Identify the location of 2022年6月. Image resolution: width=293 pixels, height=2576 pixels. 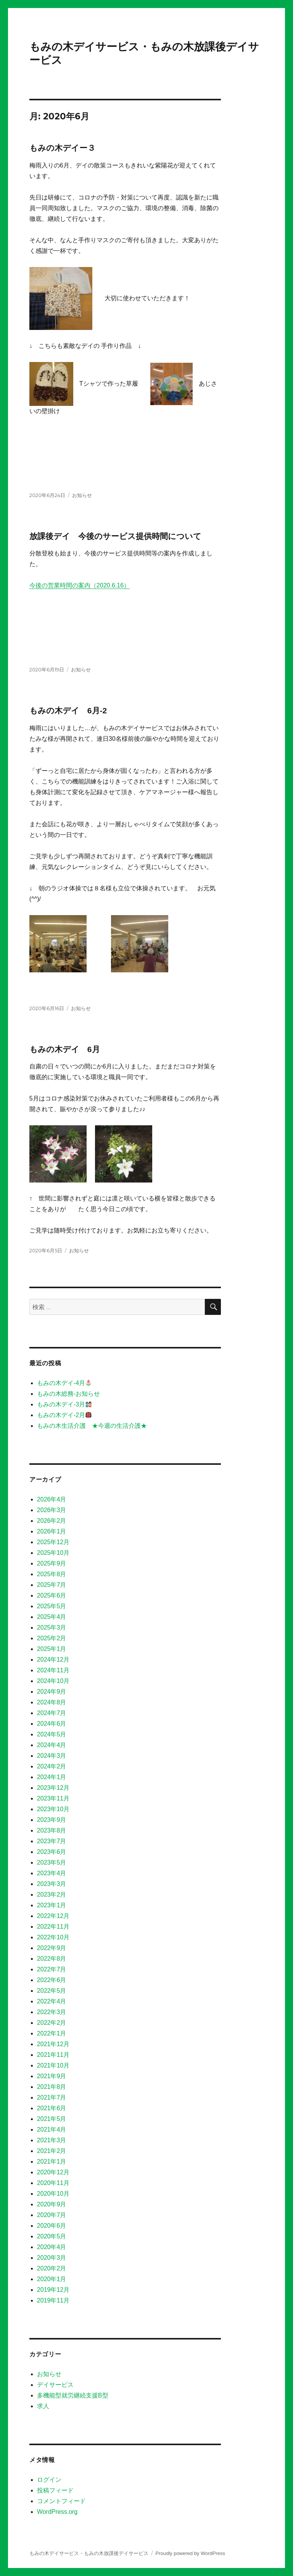
(51, 1980).